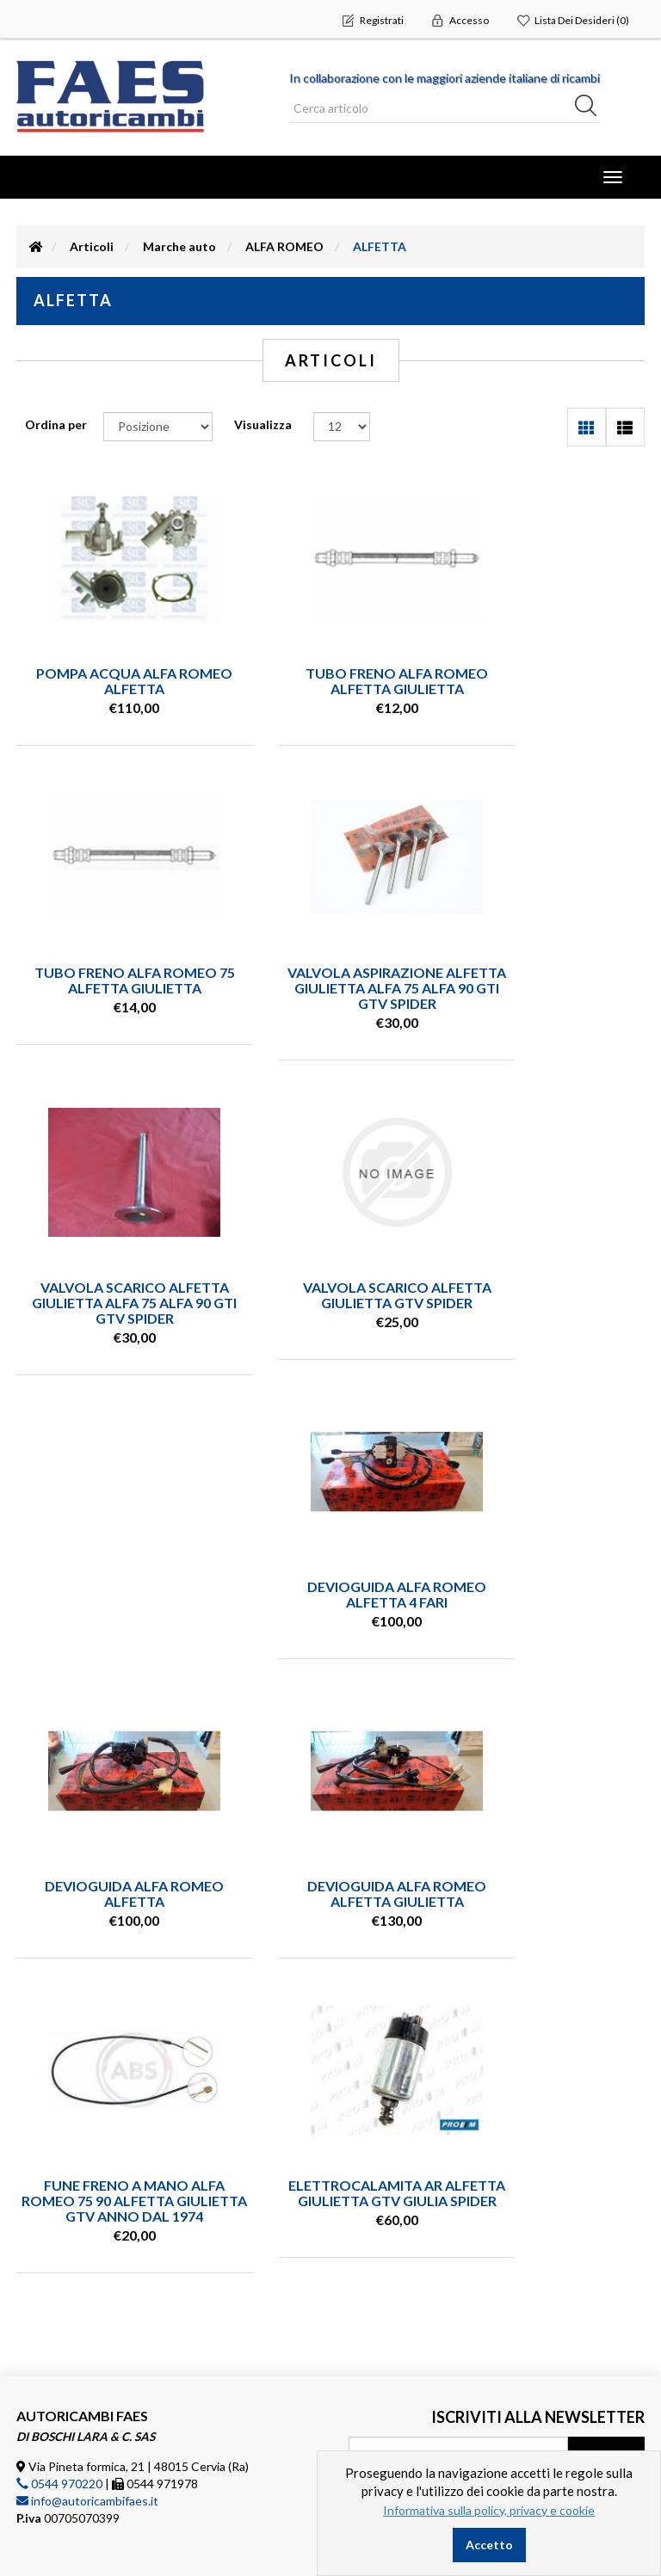  What do you see at coordinates (112, 1916) in the screenshot?
I see `ELETTROCALAMITA AR ALFETTA GIULIETTA GTV GIULIA SPIDER` at bounding box center [112, 1916].